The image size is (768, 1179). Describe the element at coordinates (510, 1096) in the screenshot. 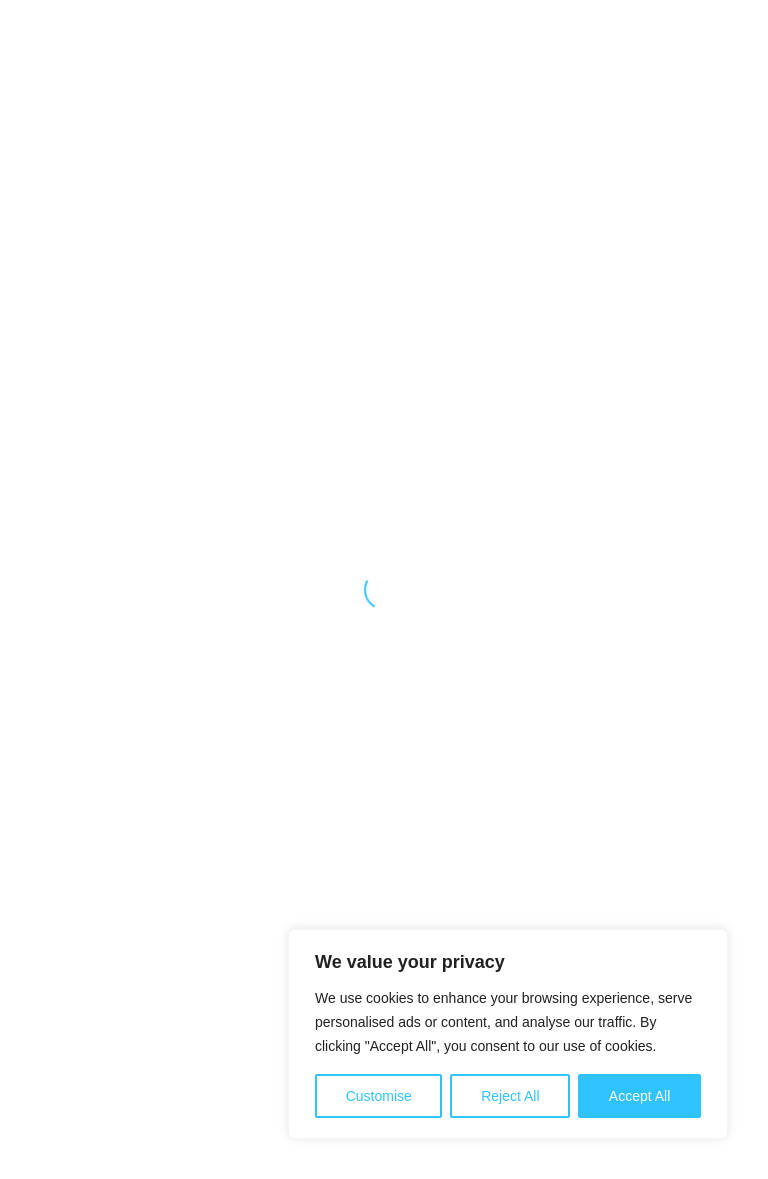

I see `Reject All` at that location.